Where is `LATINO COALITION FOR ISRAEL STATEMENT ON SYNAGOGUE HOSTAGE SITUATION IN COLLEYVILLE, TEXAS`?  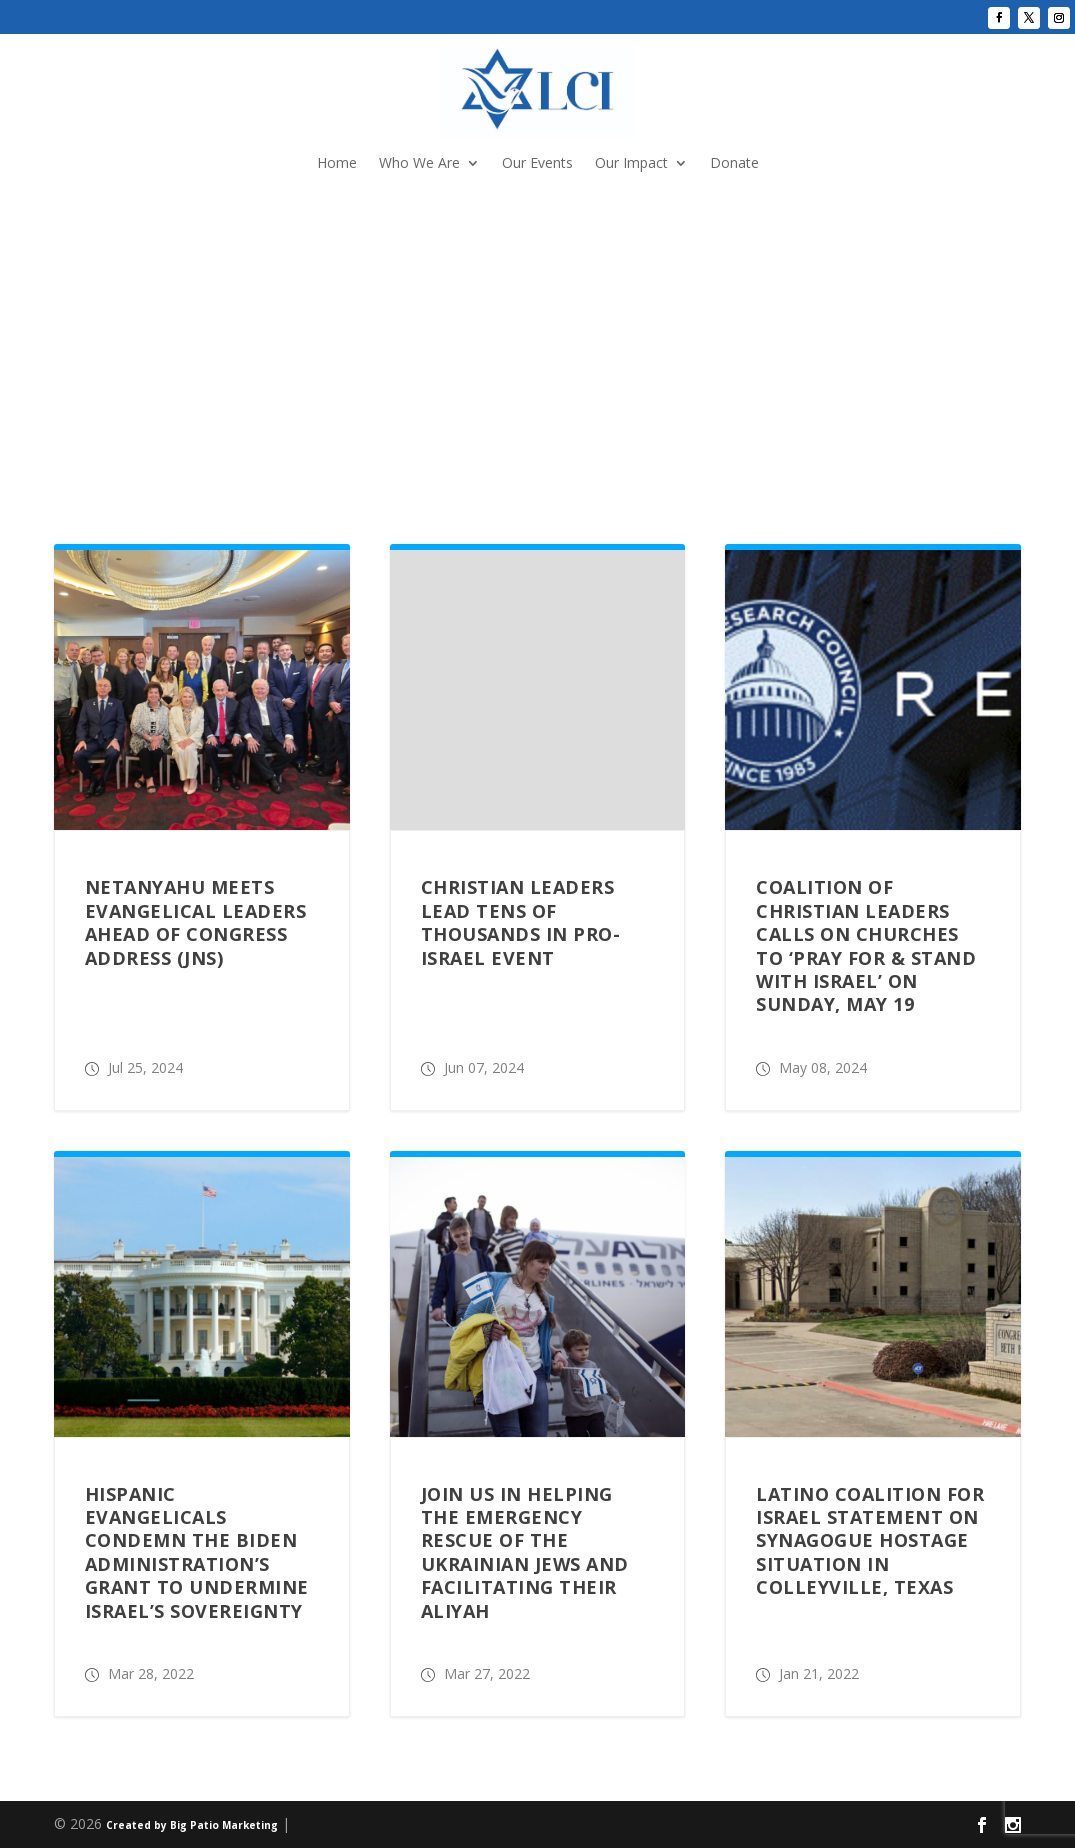
LATINO COALITION FOR ISRAEL STATEMENT ON SYNAGOGUE HOSTAGE SITUATION IN COLLEYVILLE, TEXAS is located at coordinates (870, 1541).